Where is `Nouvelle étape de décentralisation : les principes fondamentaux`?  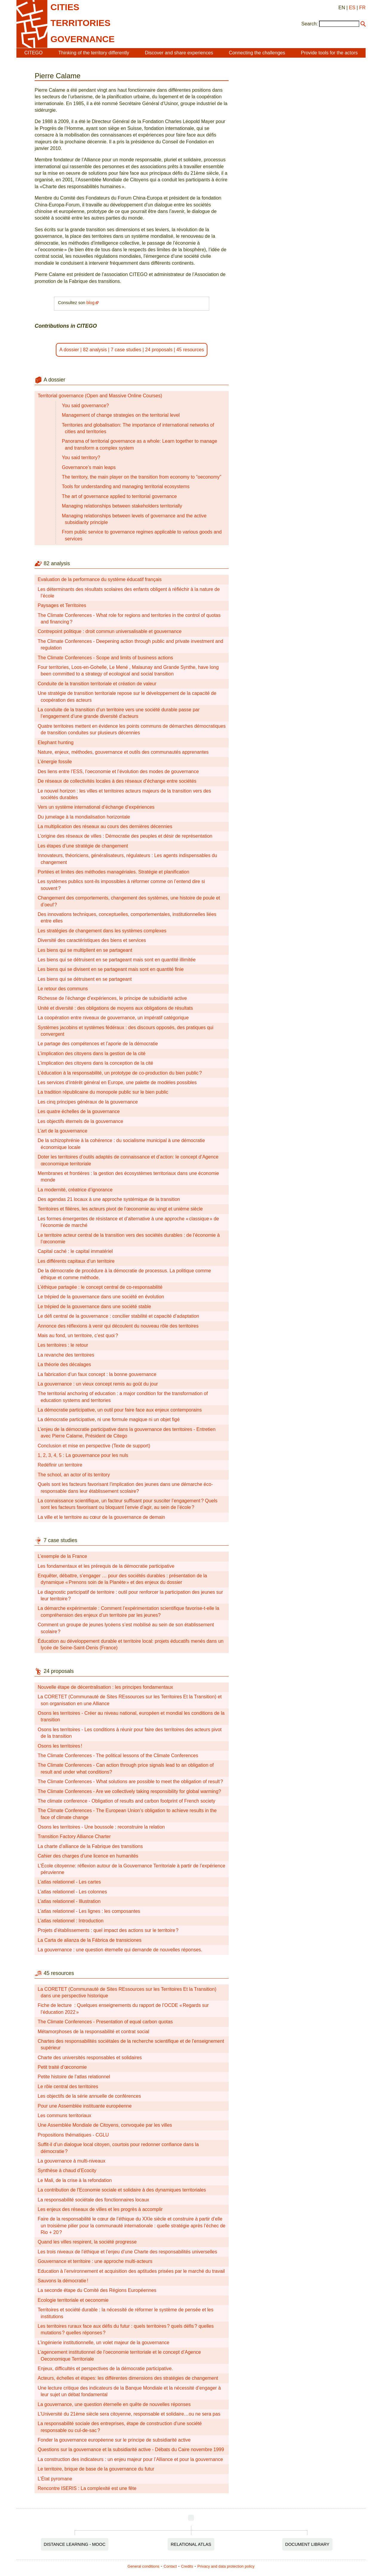 Nouvelle étape de décentralisation : les principes fondamentaux is located at coordinates (105, 1687).